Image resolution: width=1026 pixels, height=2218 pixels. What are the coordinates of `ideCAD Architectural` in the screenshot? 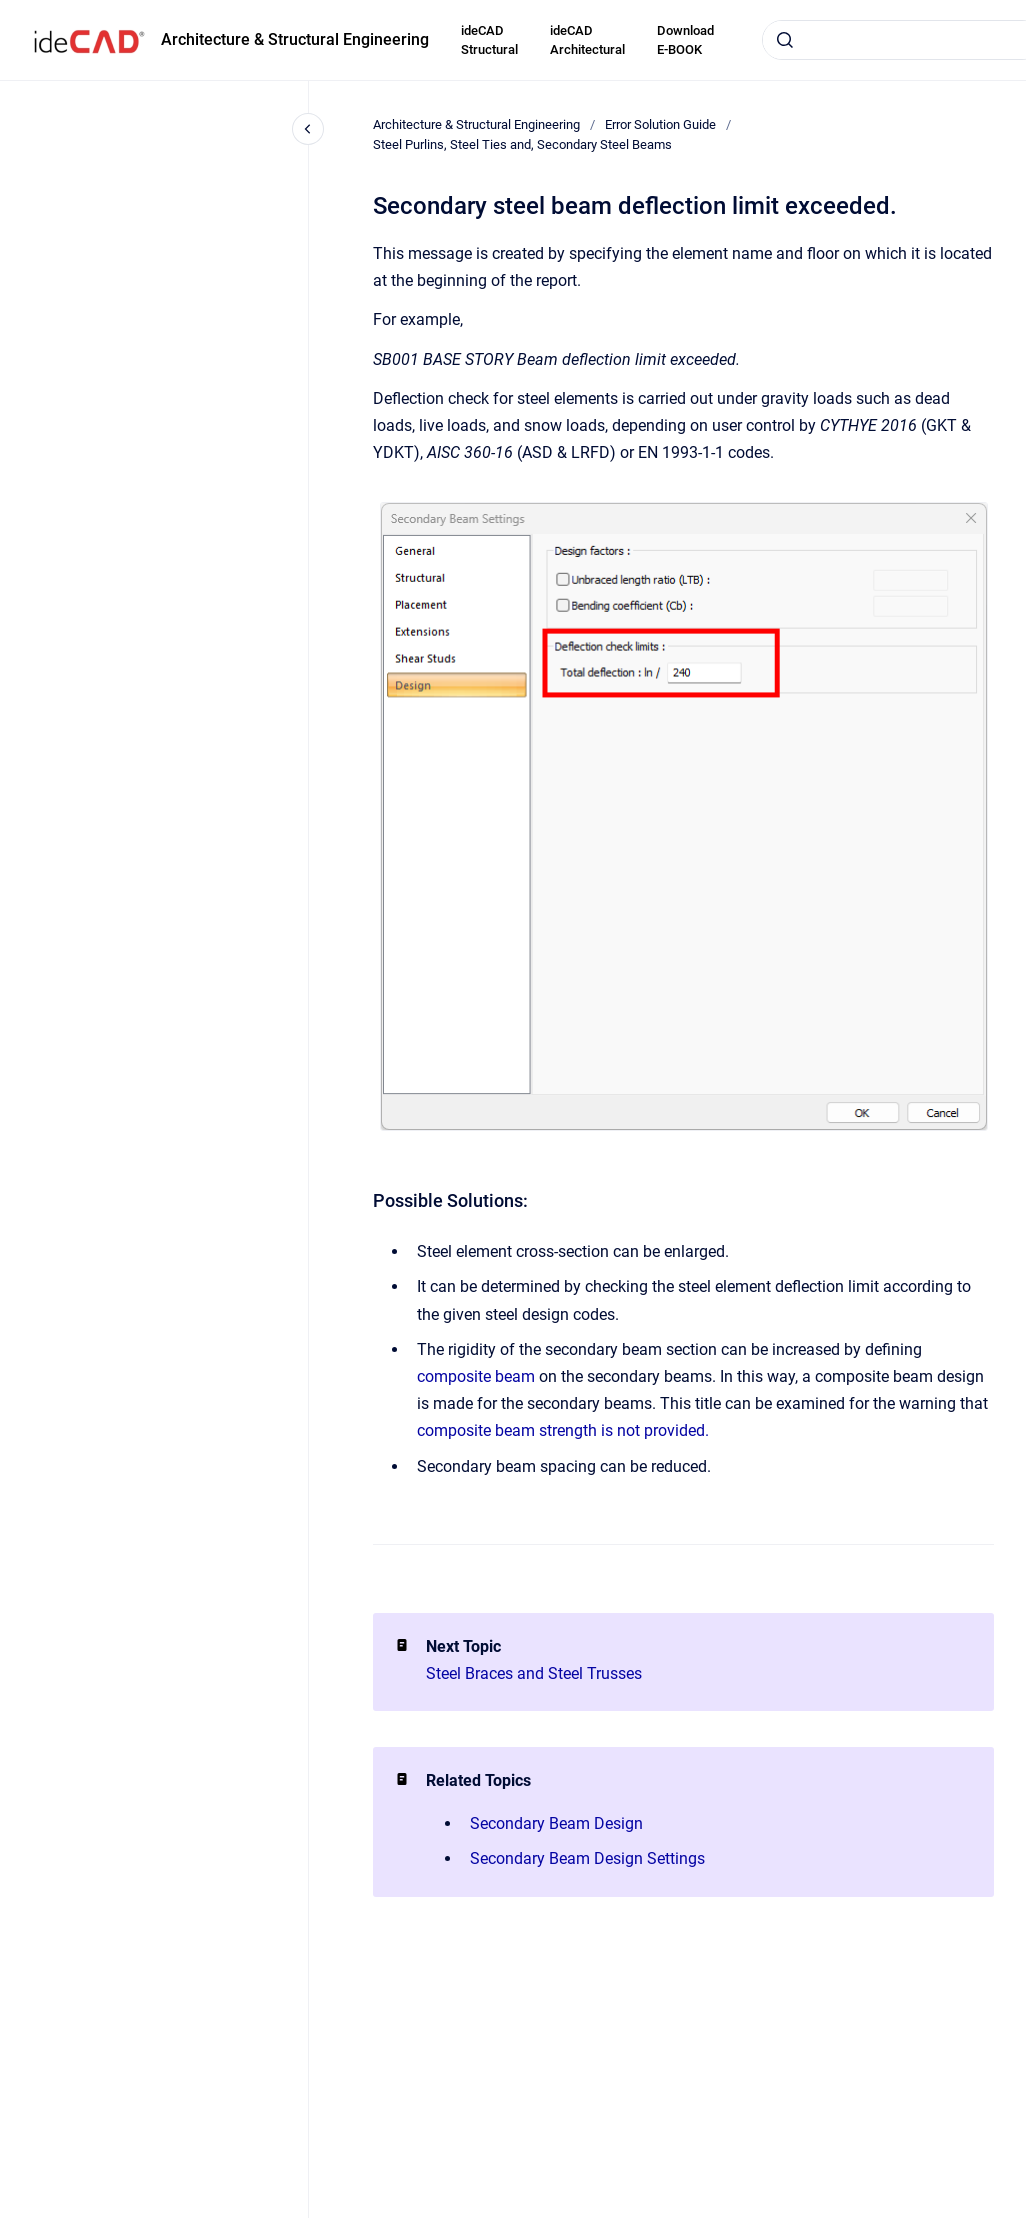 It's located at (587, 40).